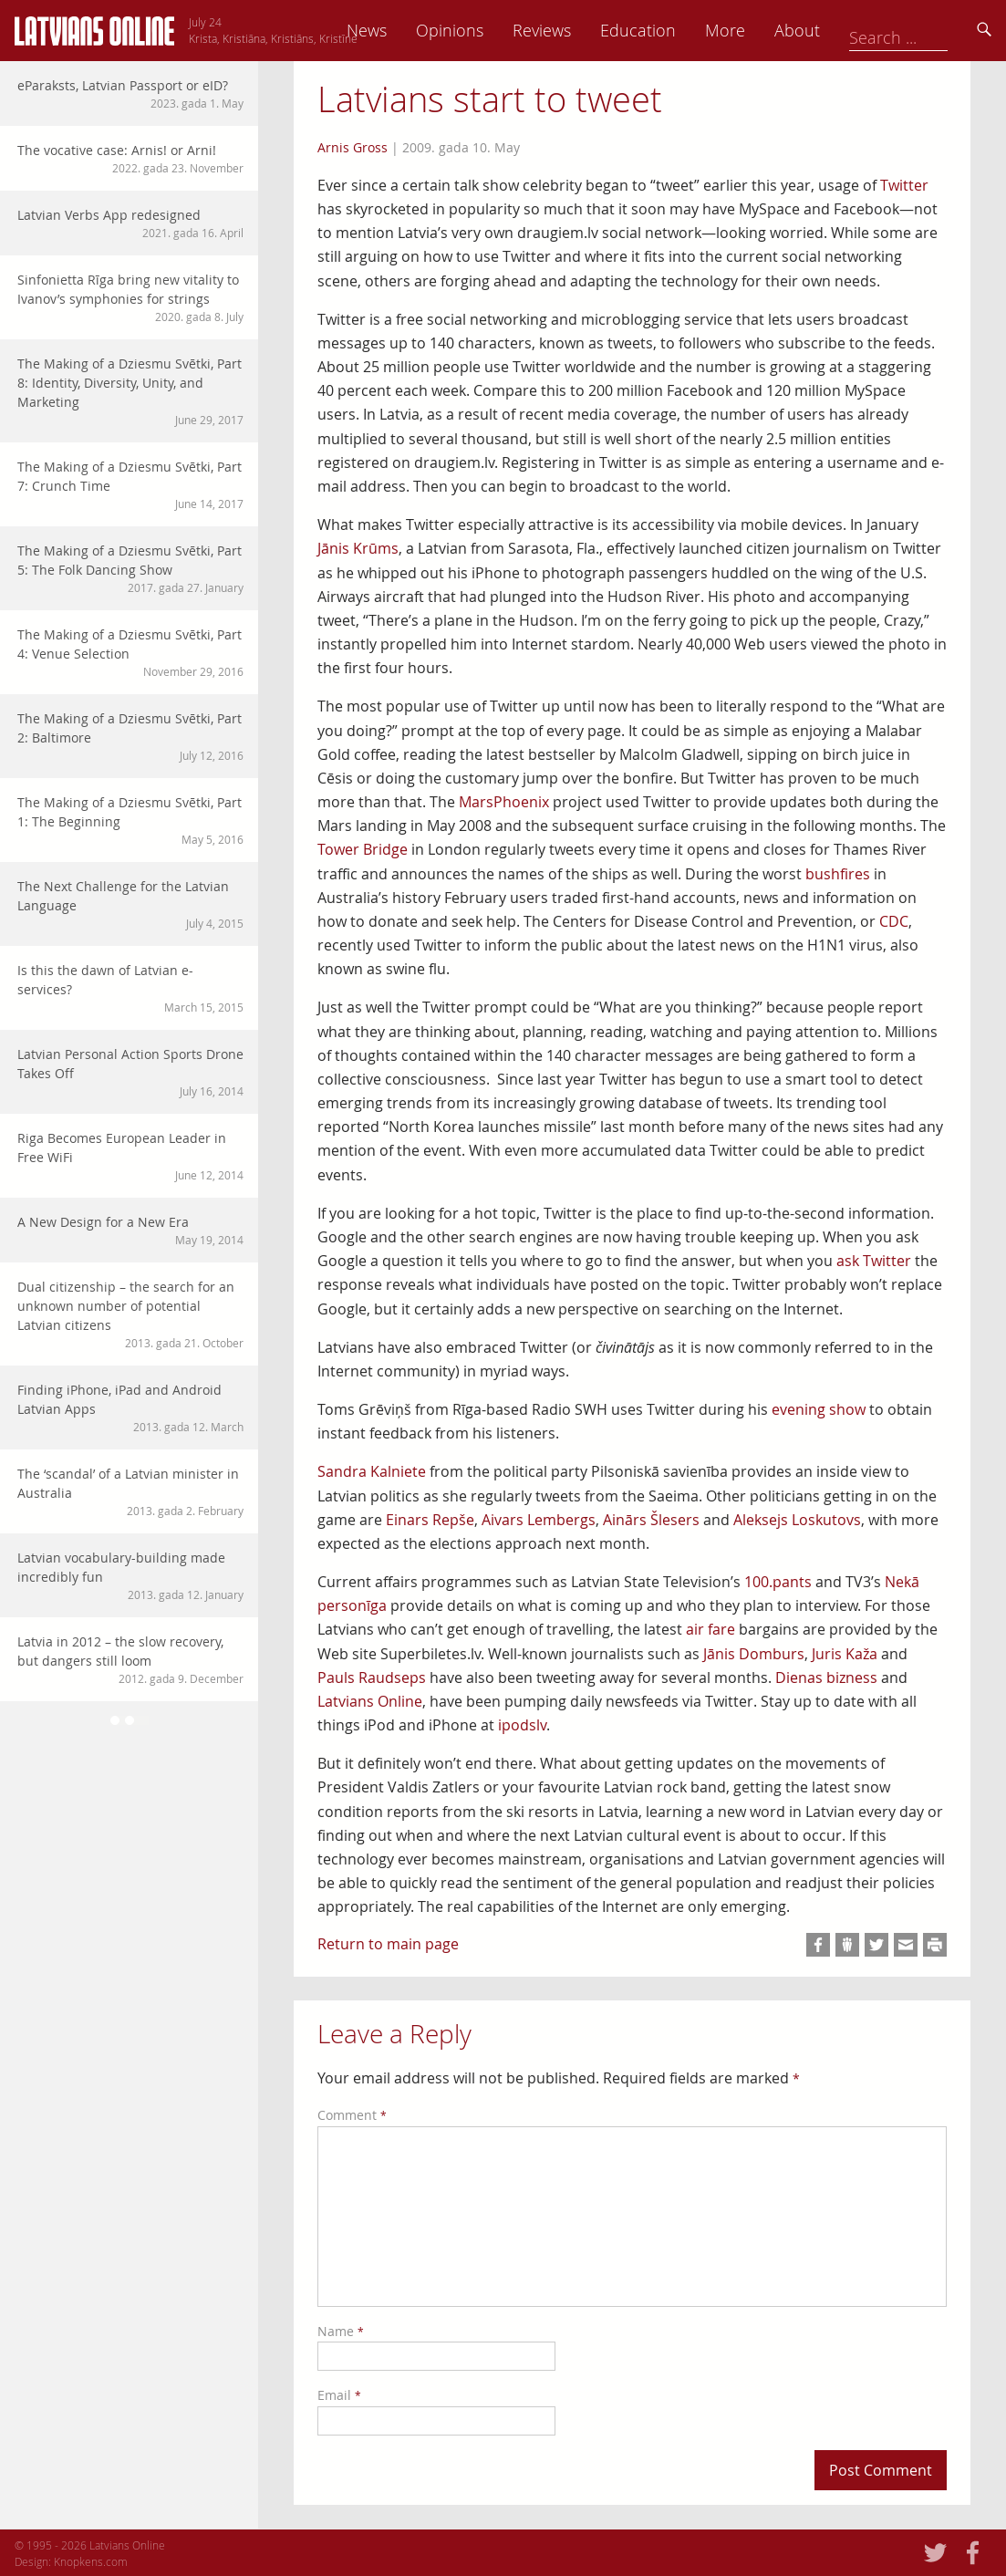 The image size is (1006, 2576). What do you see at coordinates (130, 904) in the screenshot?
I see `The Next Challenge for the Latvian Language` at bounding box center [130, 904].